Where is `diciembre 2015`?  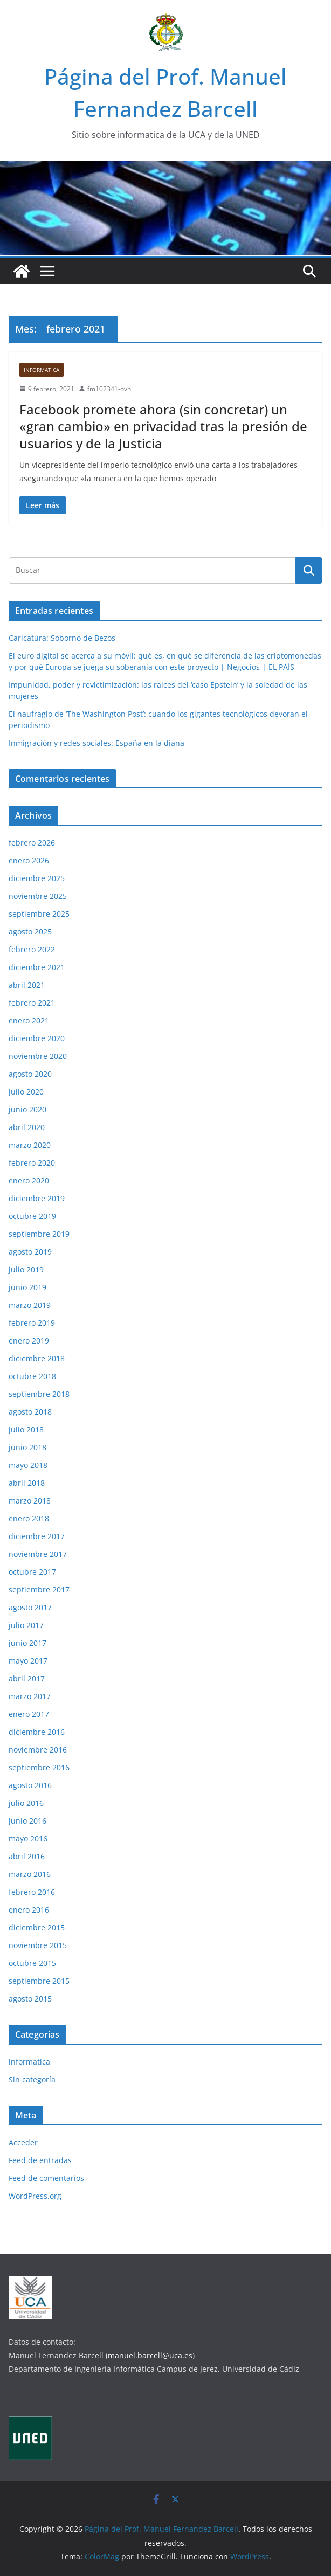 diciembre 2015 is located at coordinates (37, 1927).